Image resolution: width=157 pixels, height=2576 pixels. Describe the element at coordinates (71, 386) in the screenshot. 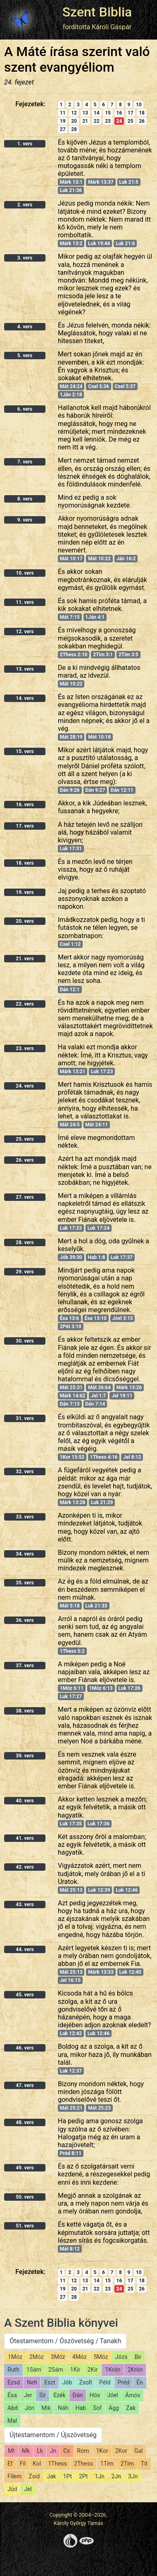

I see `Mát 24:24` at that location.